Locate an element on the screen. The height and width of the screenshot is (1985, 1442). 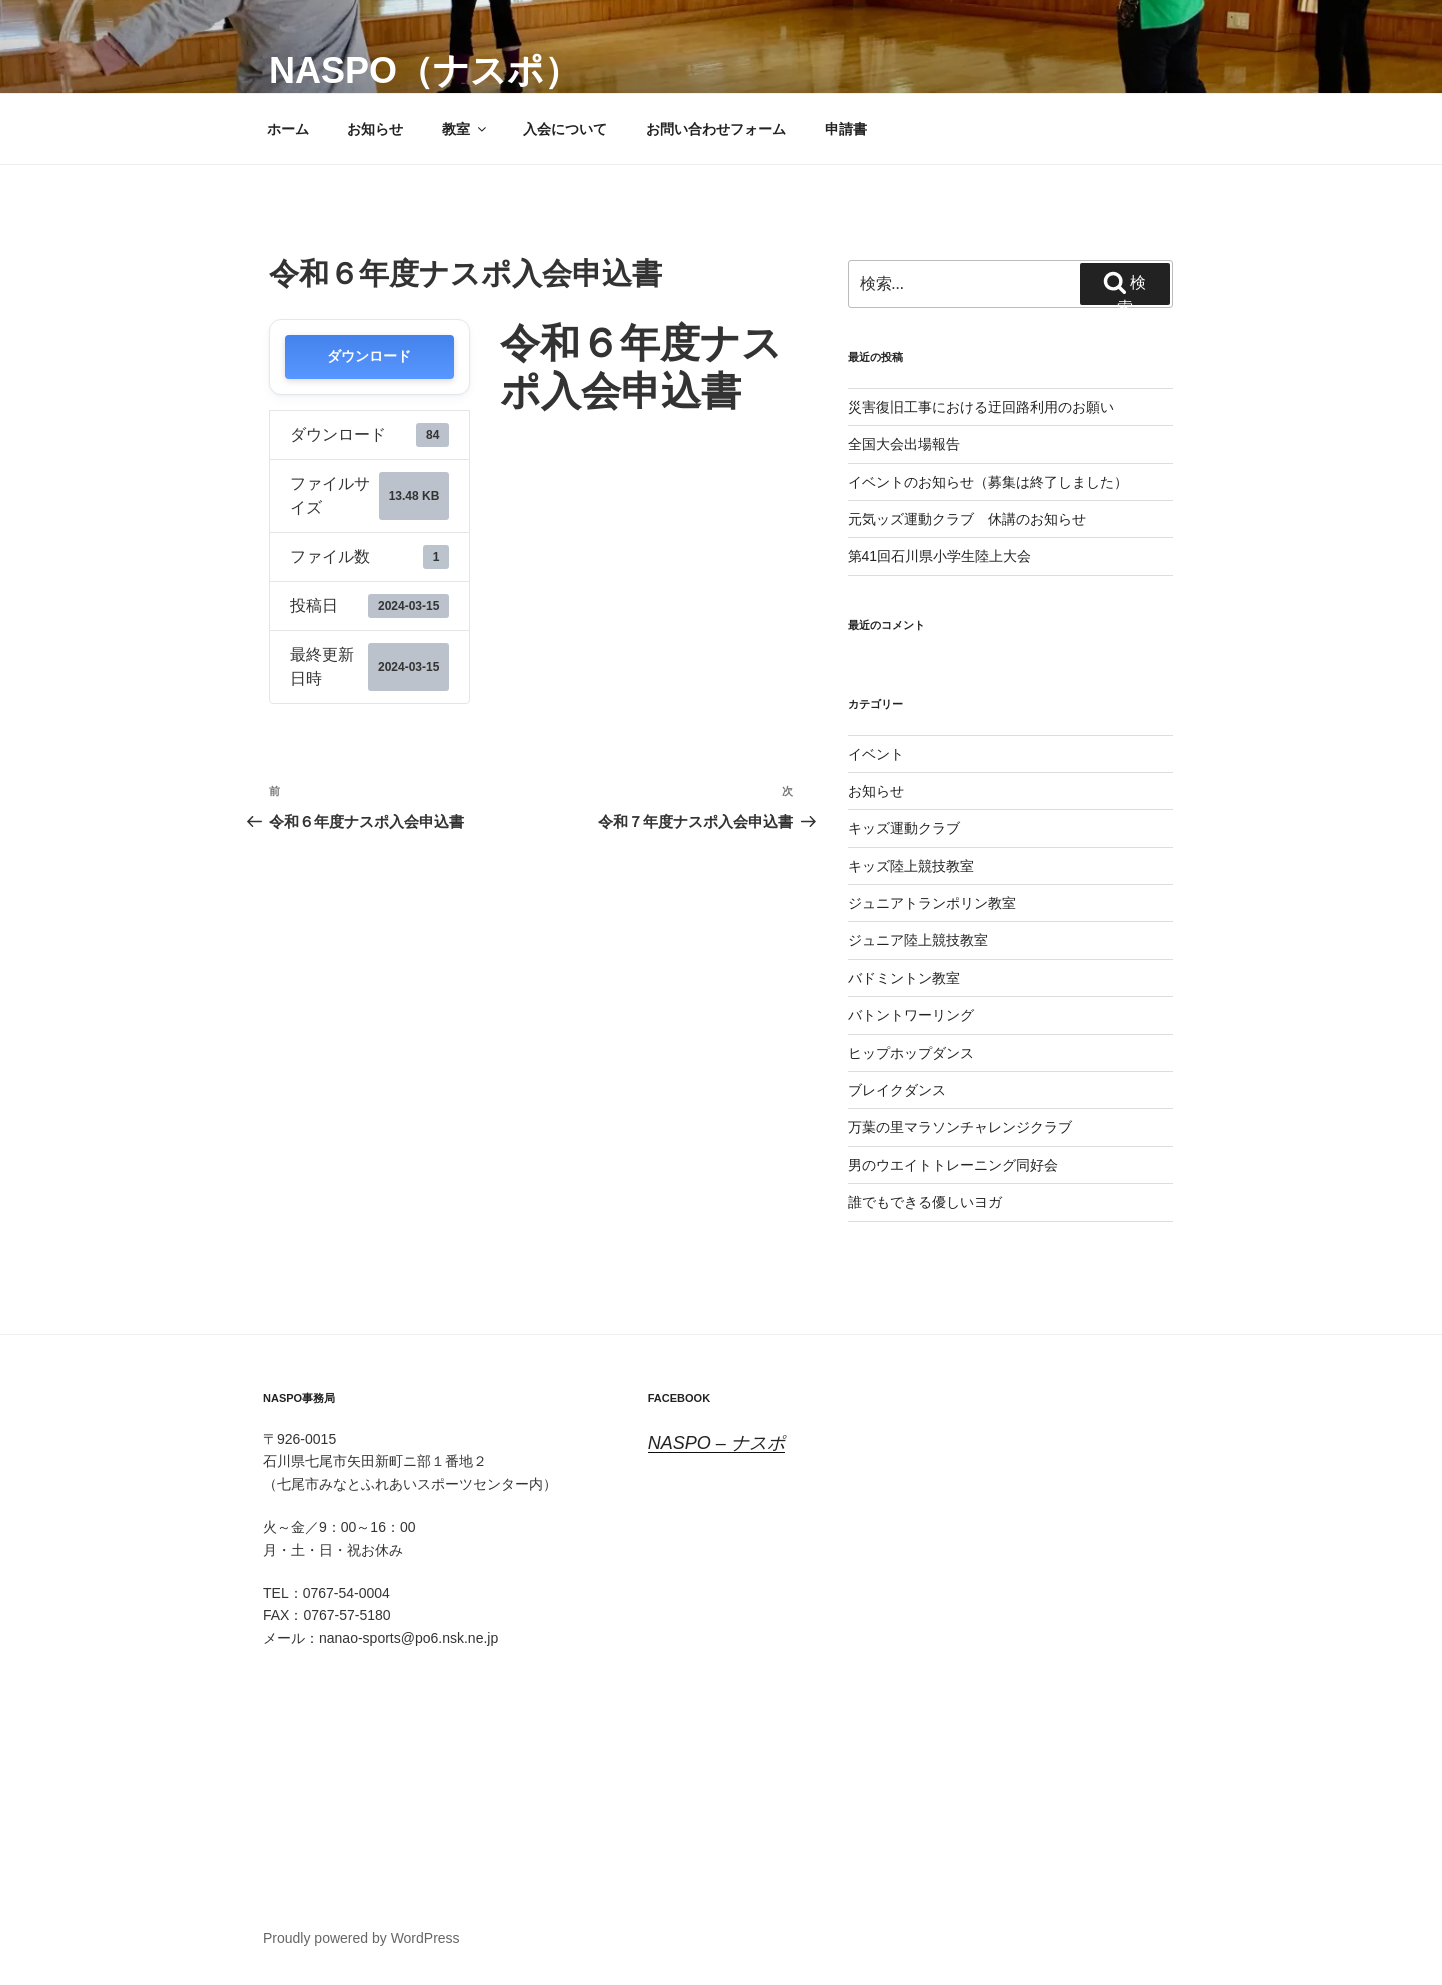
申請書 is located at coordinates (846, 129).